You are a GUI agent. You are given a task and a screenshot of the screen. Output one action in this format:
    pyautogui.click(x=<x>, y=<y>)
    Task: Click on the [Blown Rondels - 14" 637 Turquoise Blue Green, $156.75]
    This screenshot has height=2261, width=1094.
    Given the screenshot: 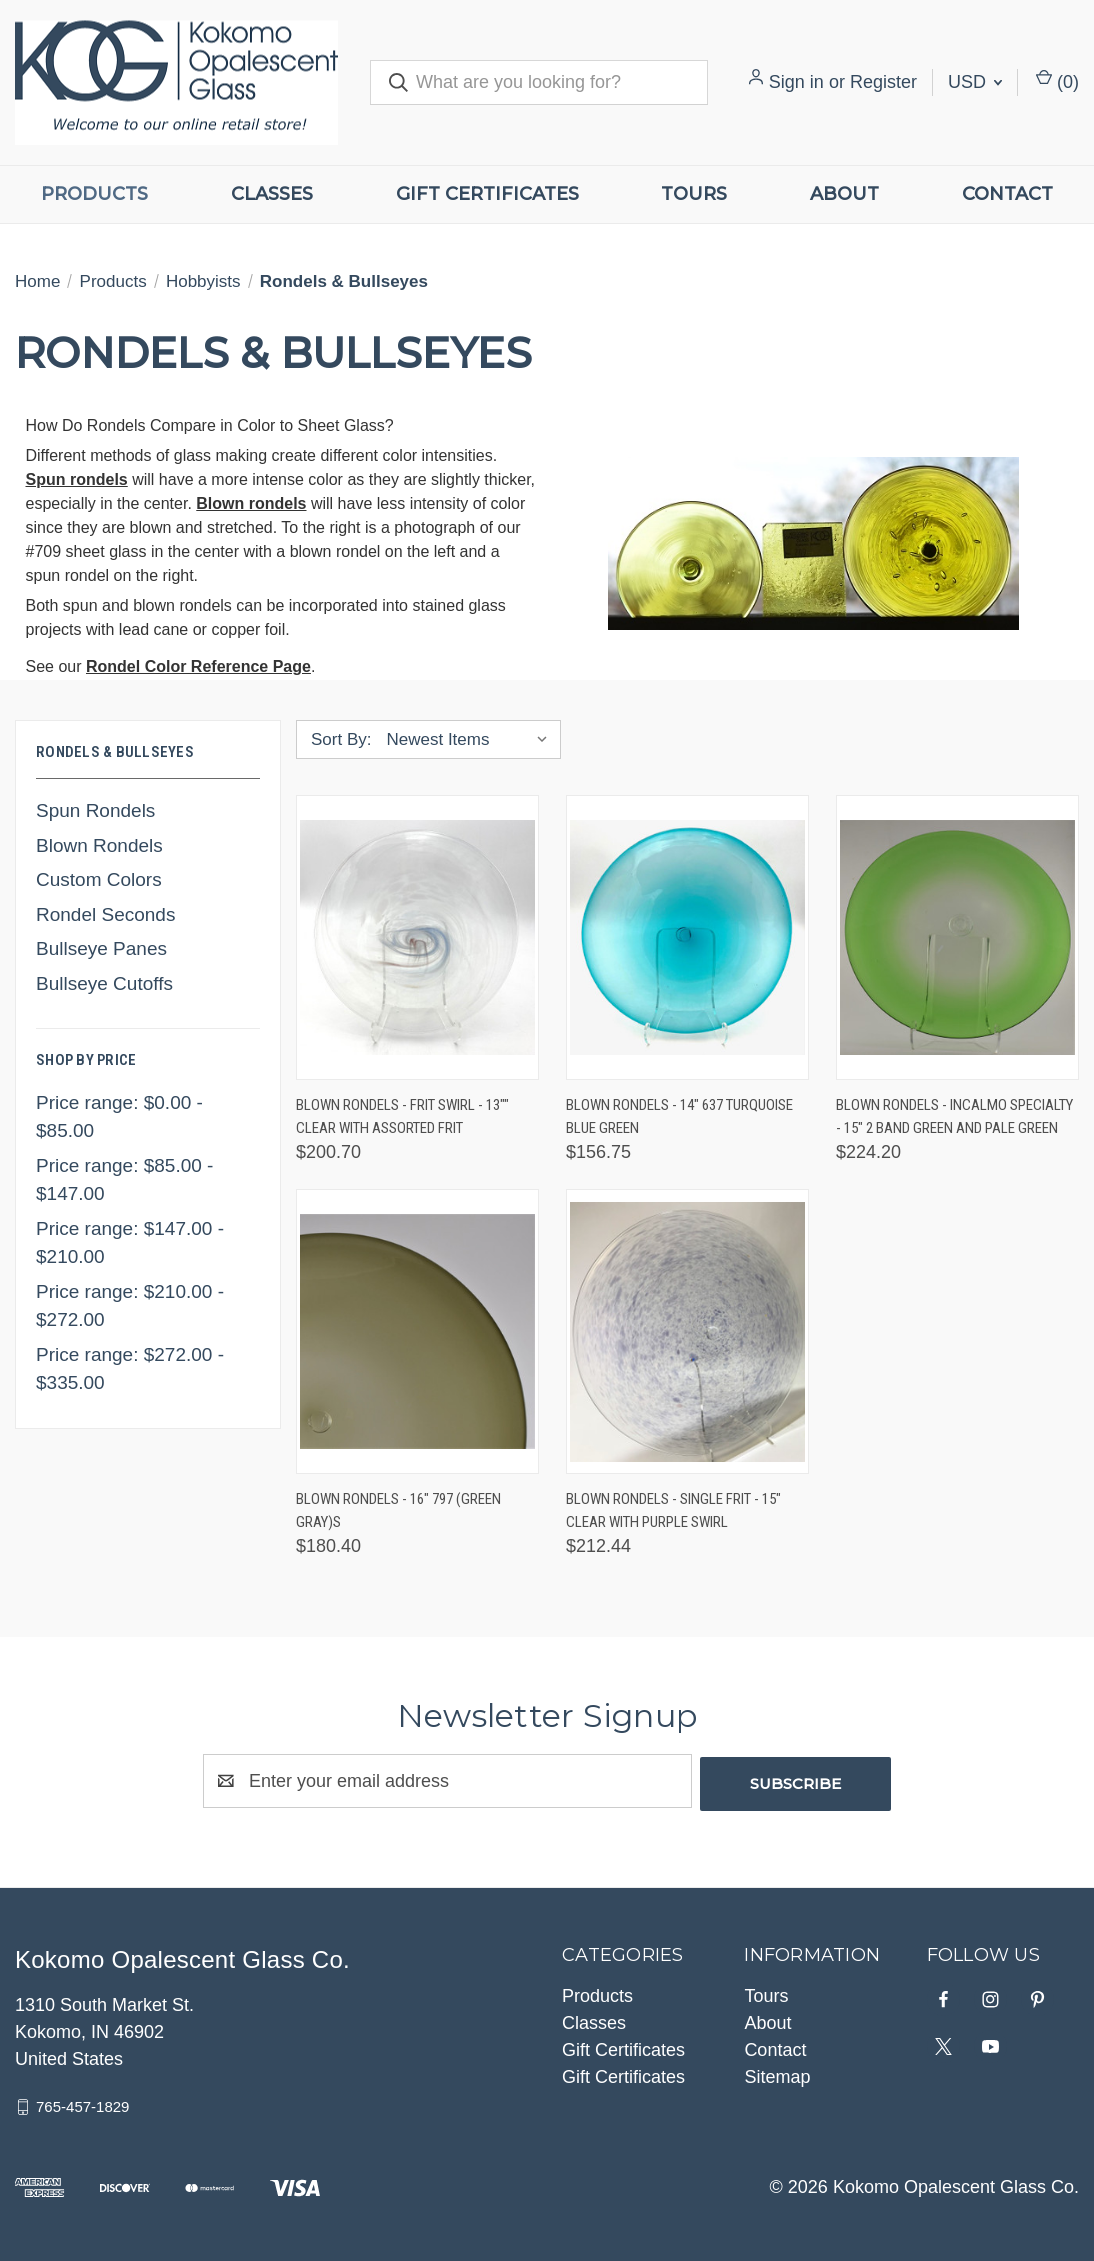 What is the action you would take?
    pyautogui.click(x=687, y=937)
    